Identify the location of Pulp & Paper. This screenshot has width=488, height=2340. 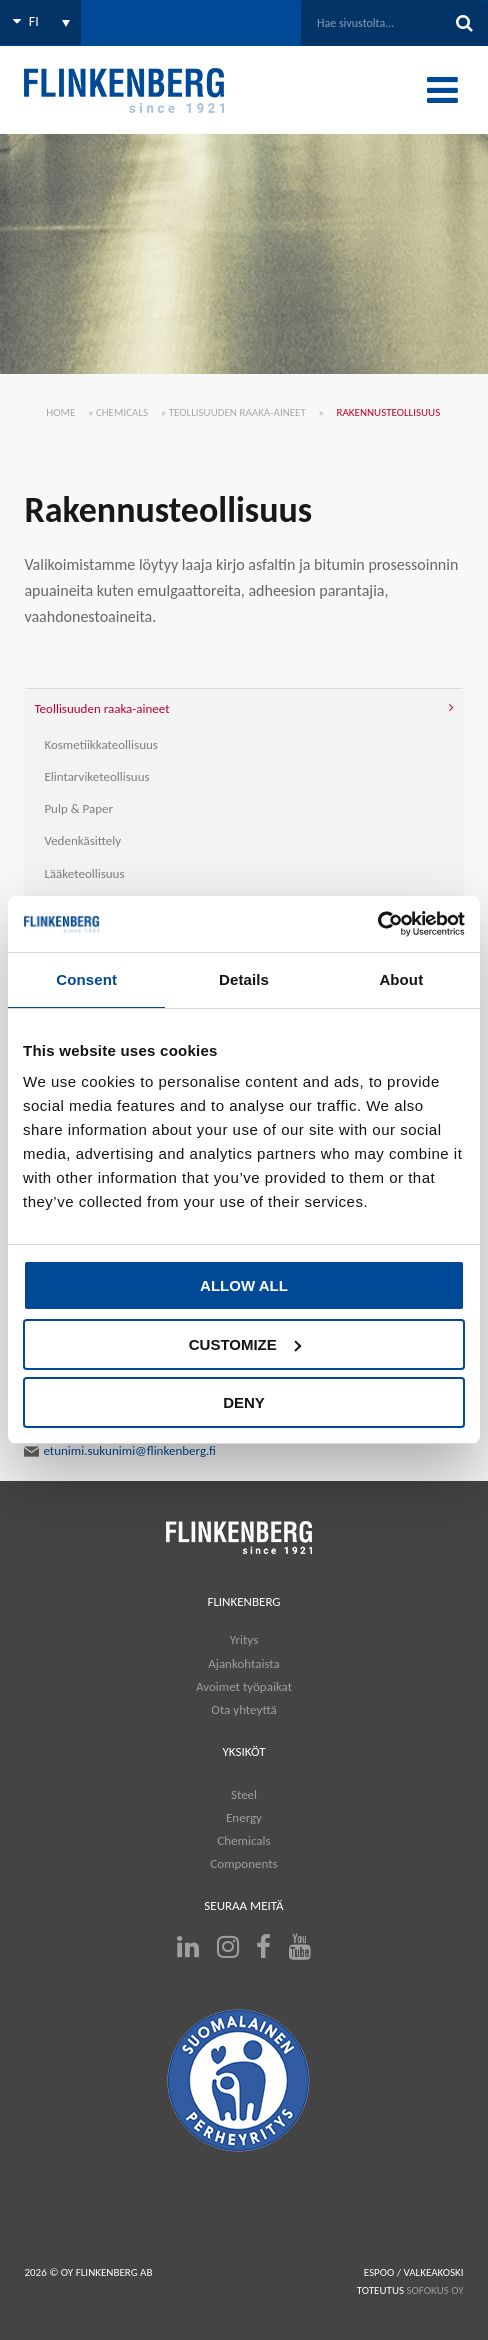
(78, 808).